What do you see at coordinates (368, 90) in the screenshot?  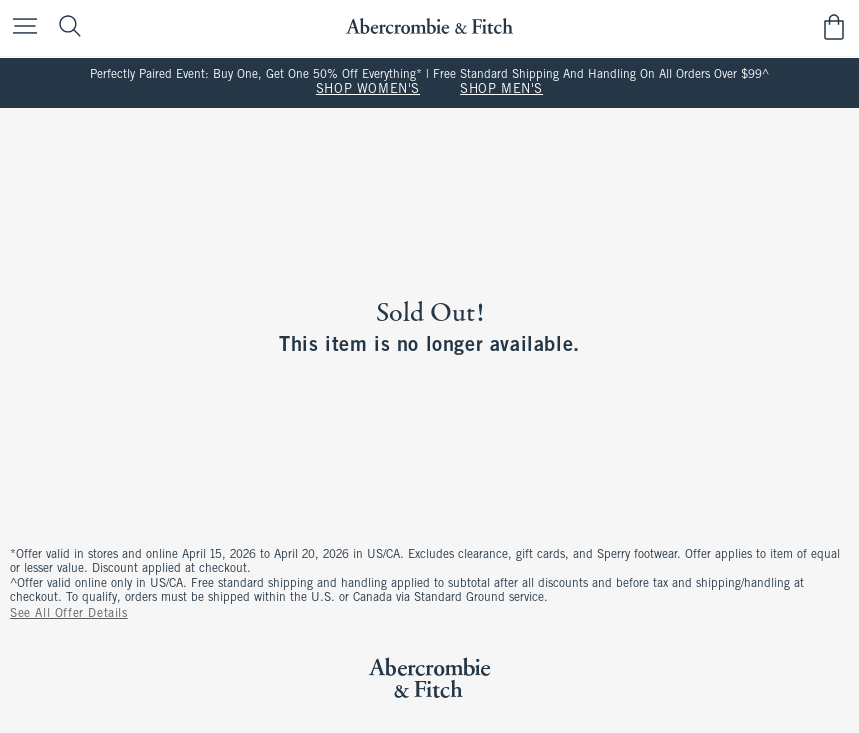 I see `SHOP WOMEN'S` at bounding box center [368, 90].